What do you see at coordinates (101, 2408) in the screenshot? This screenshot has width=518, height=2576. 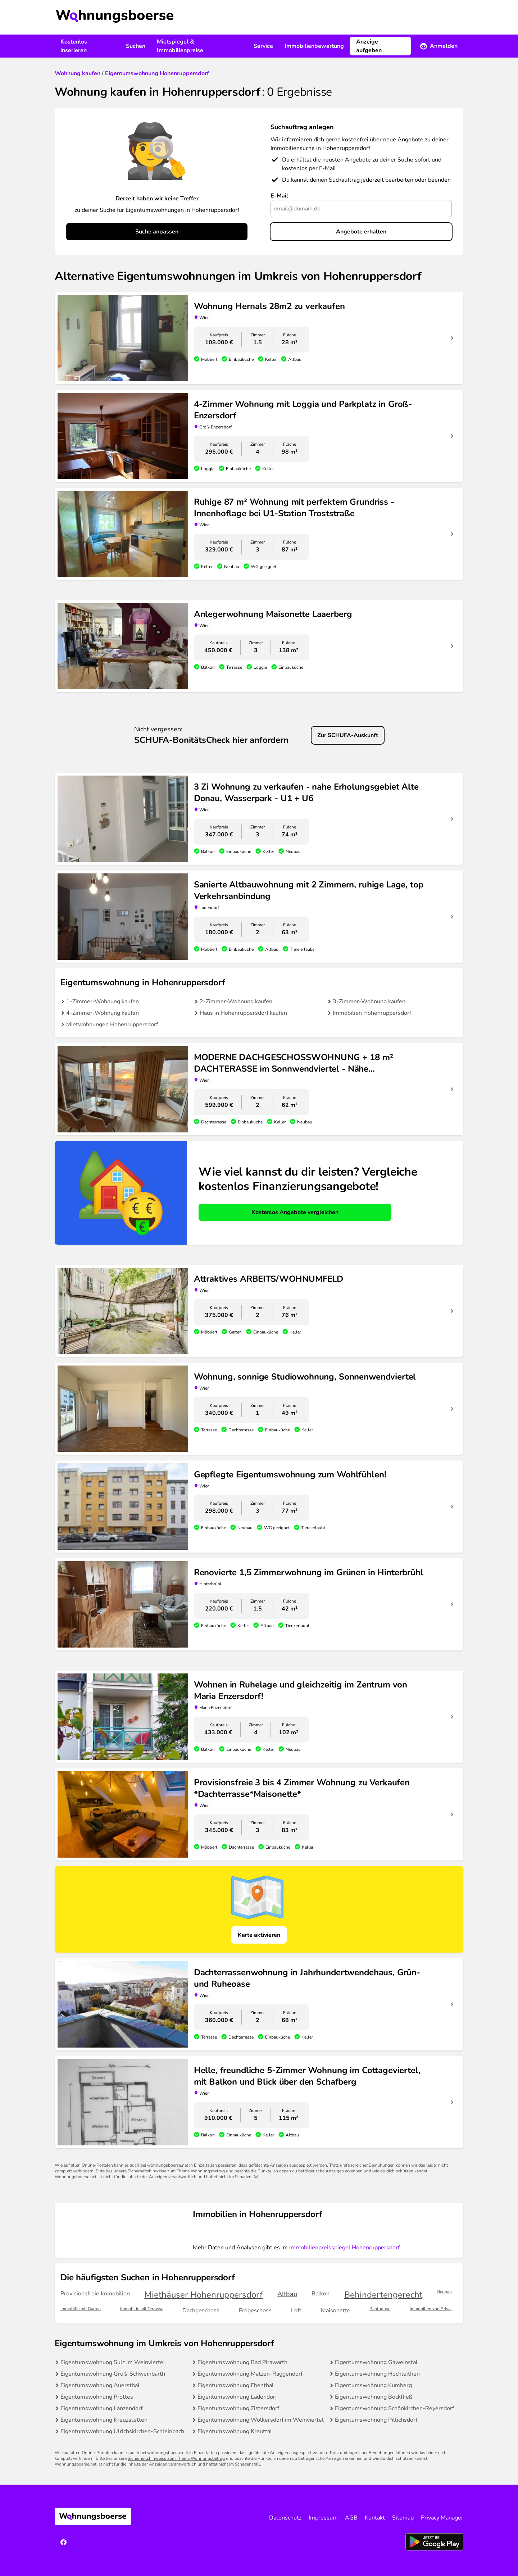 I see `Eigentumswohnung Lanzendorf` at bounding box center [101, 2408].